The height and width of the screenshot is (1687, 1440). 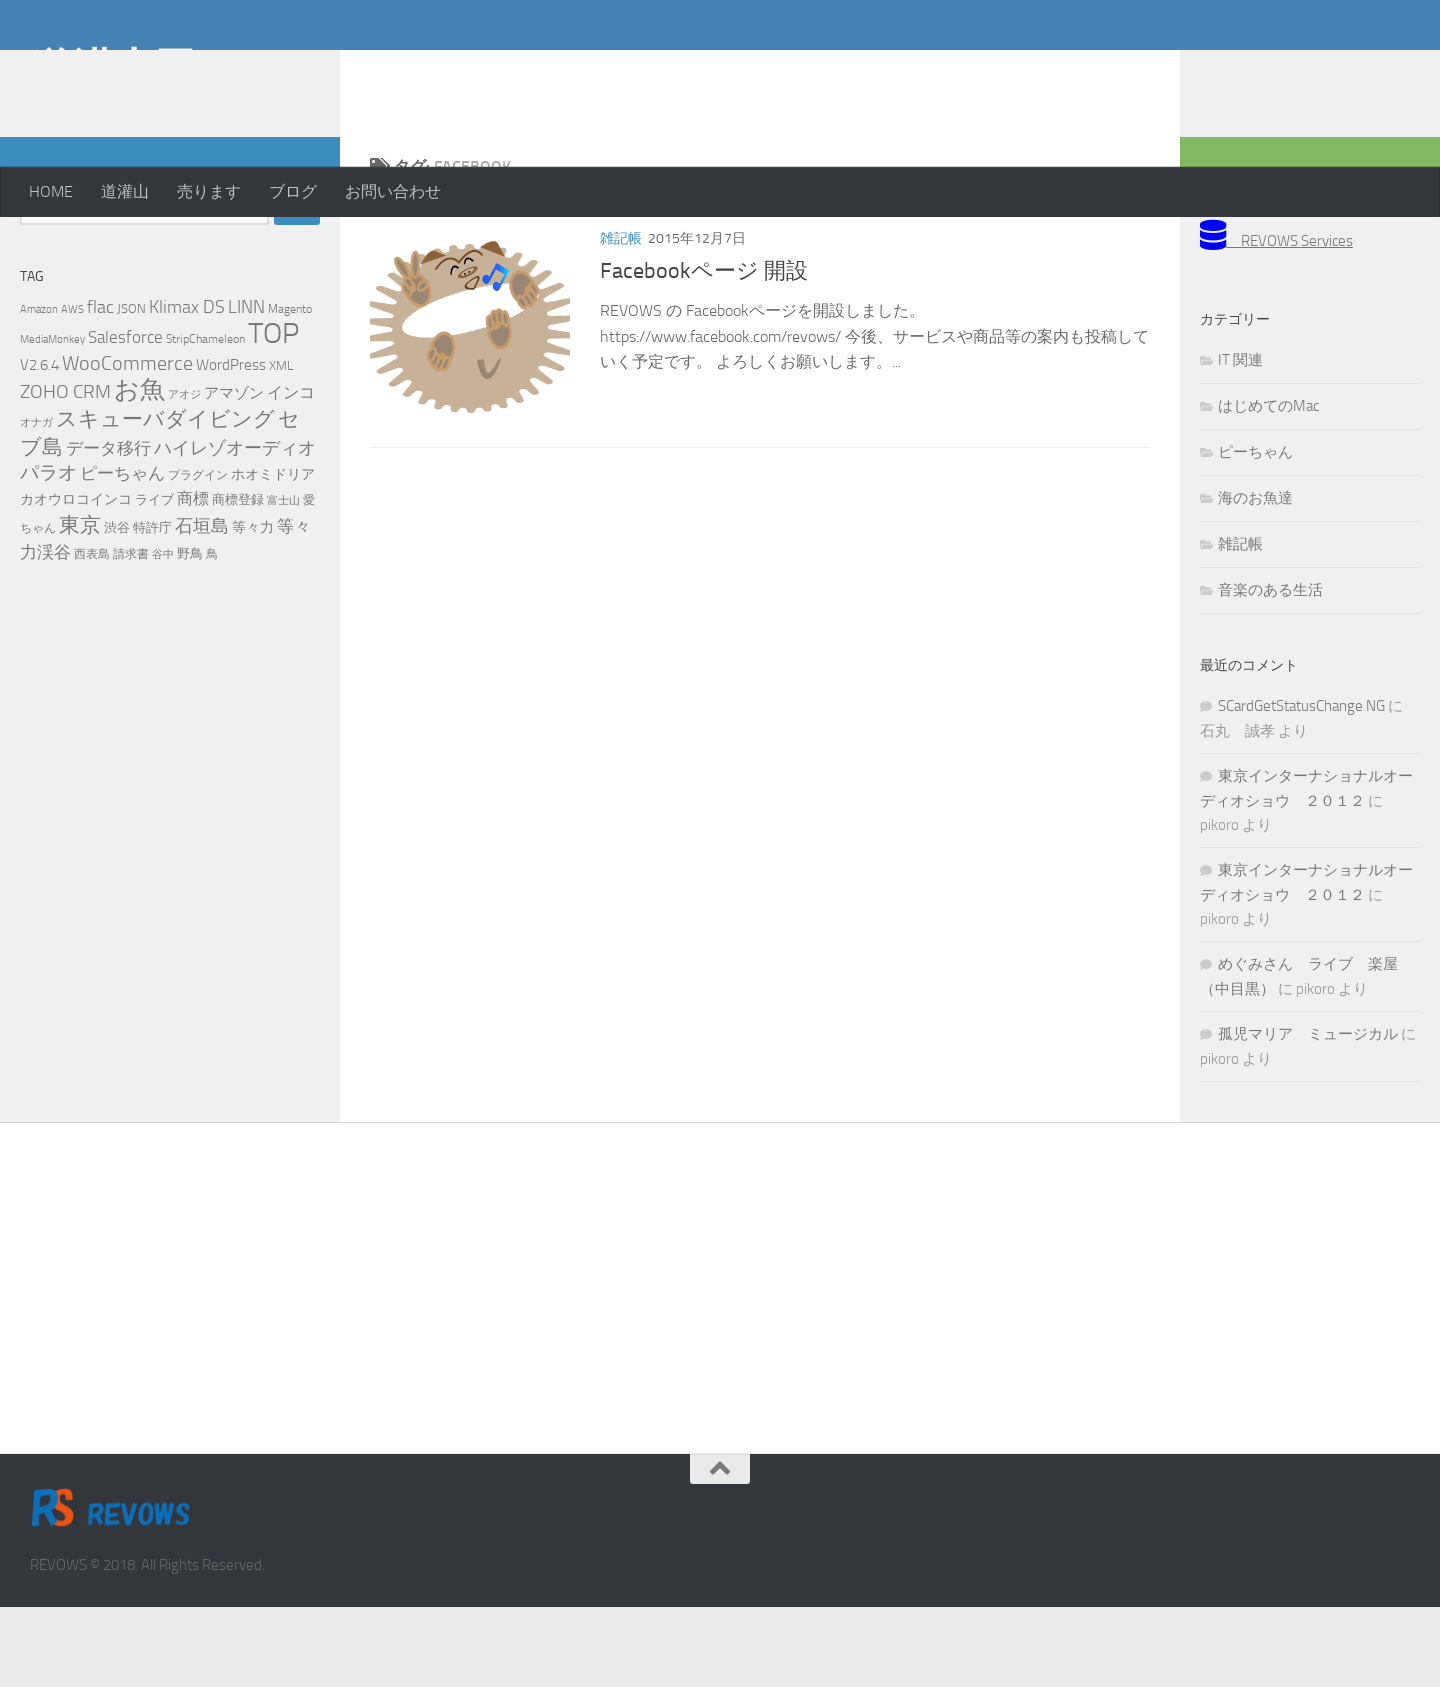 I want to click on 道灌山, so click(x=125, y=191).